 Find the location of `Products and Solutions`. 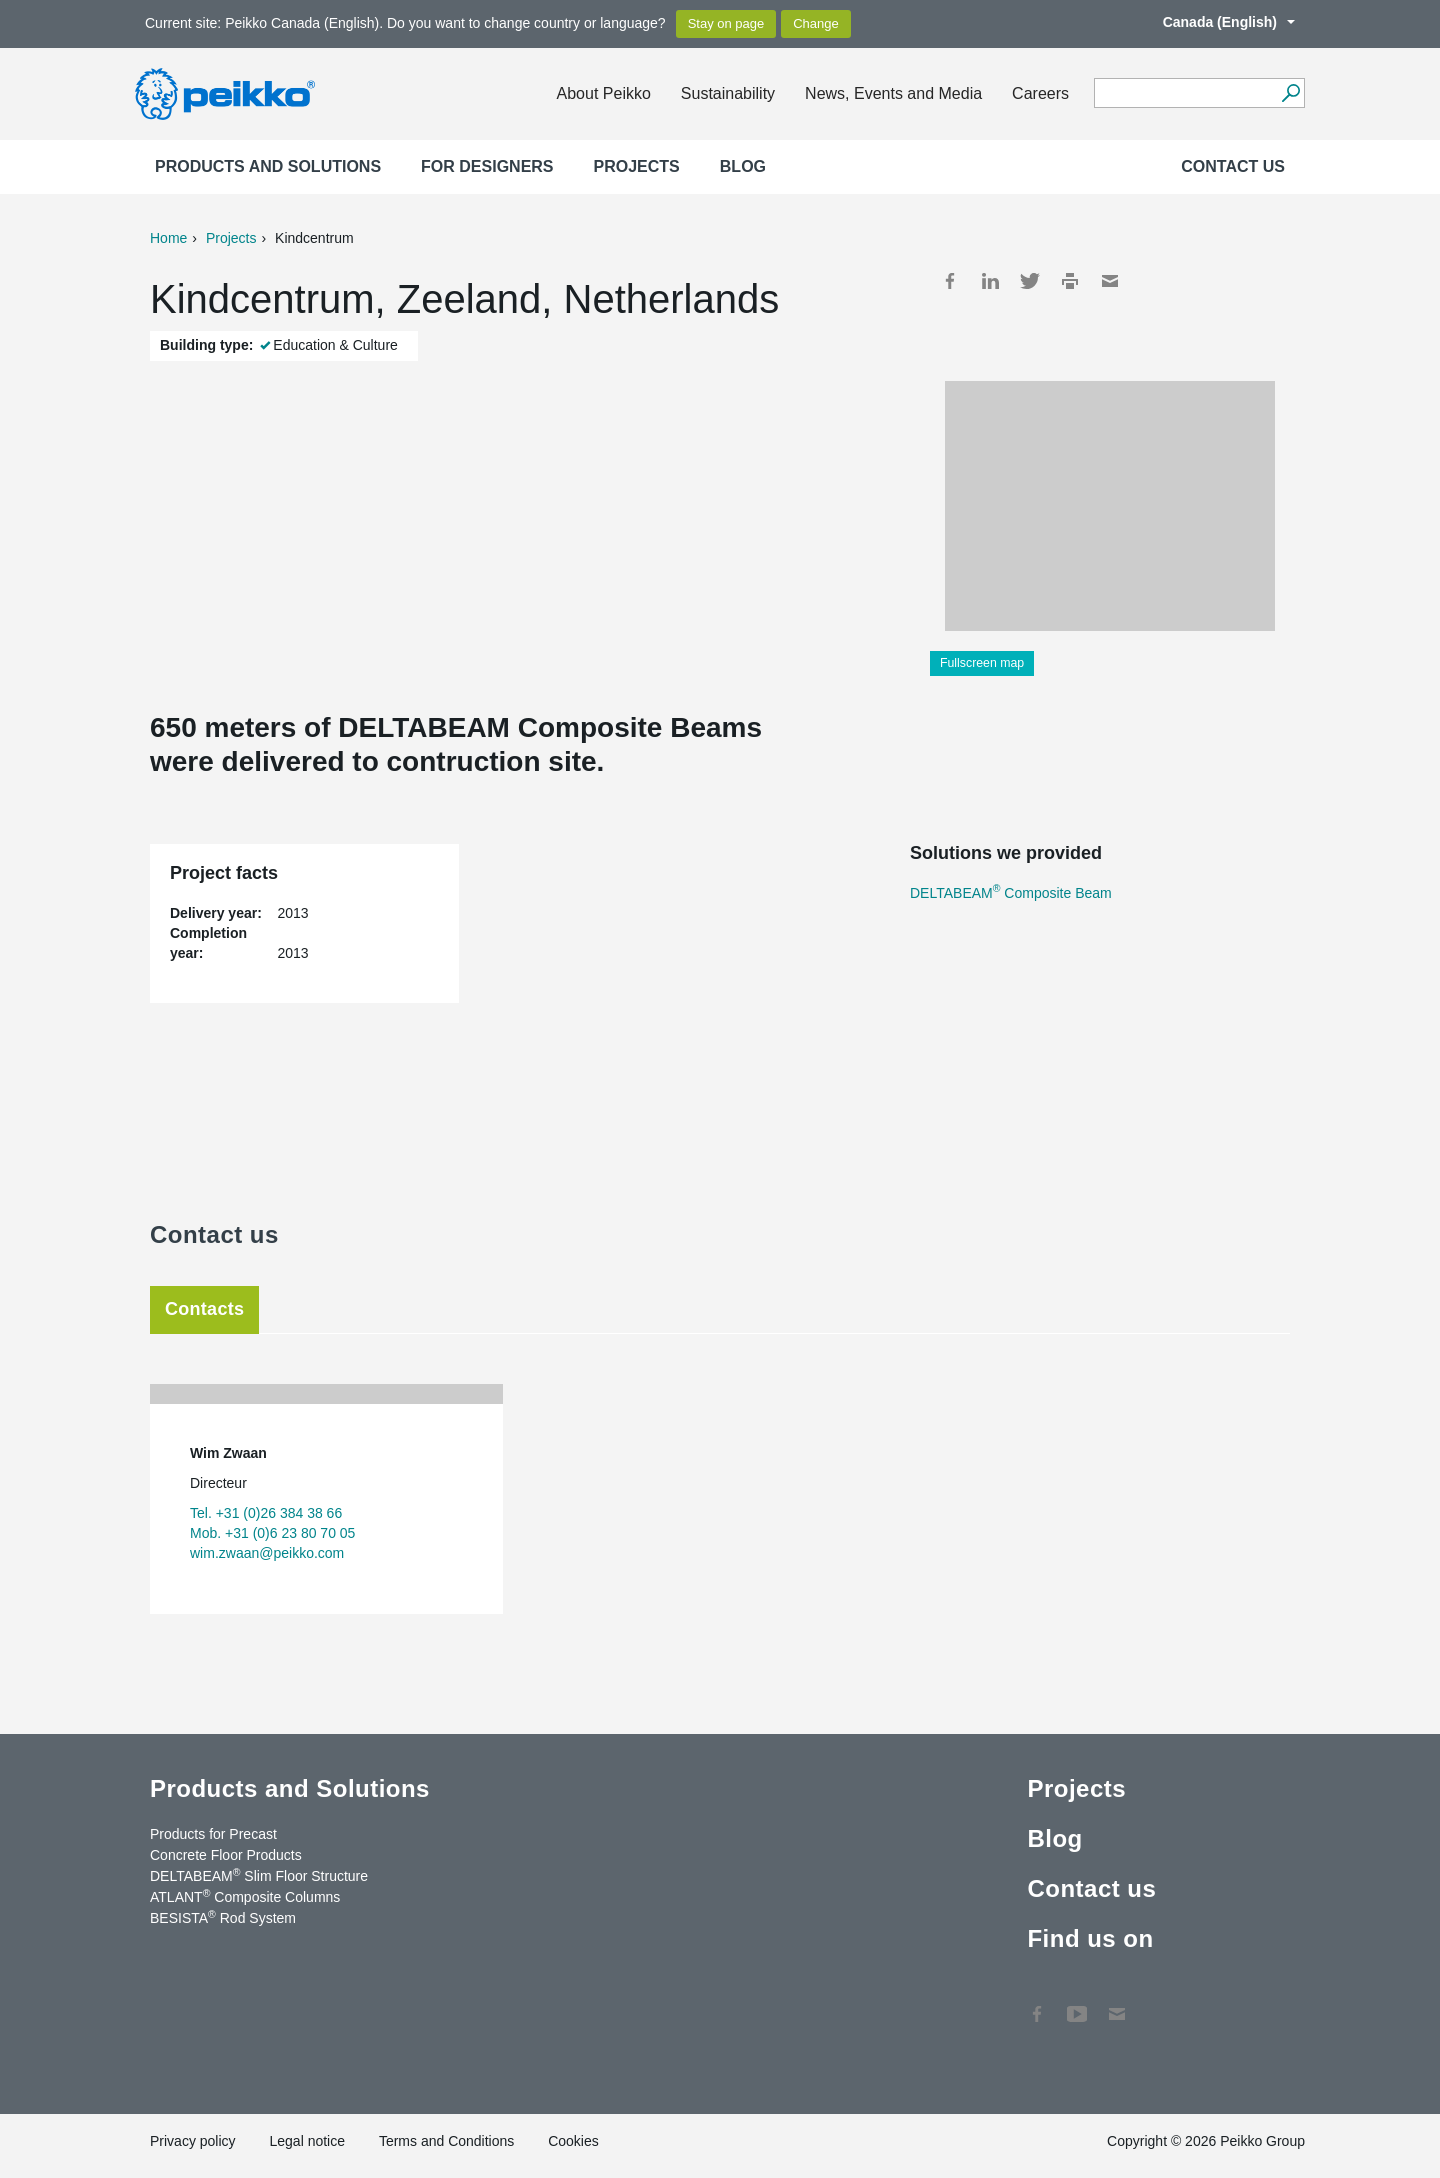

Products and Solutions is located at coordinates (268, 166).